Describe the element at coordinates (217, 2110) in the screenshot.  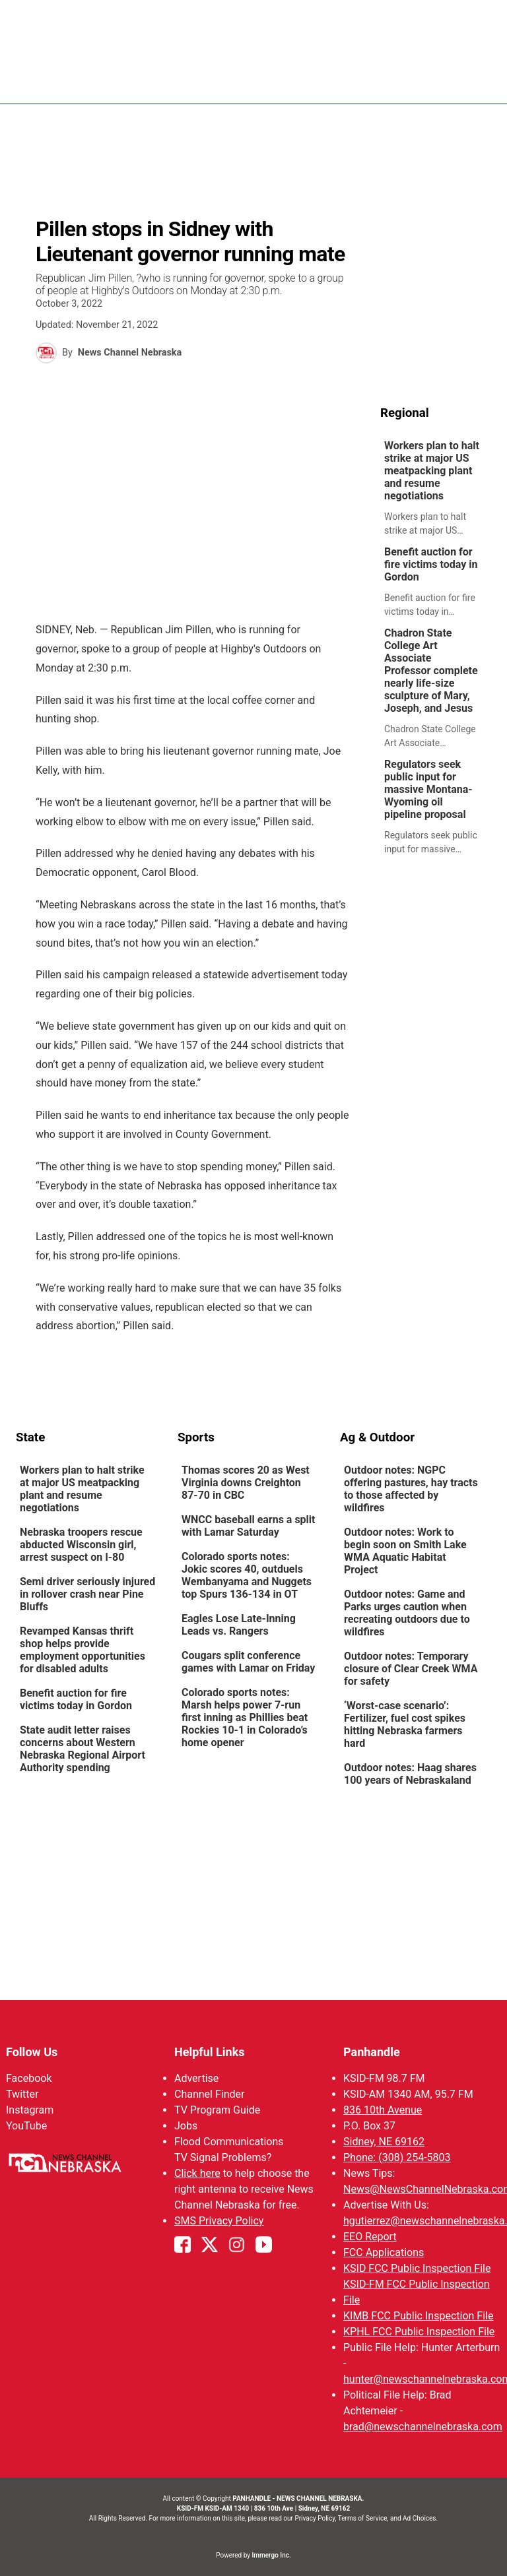
I see `TV Program Guide` at that location.